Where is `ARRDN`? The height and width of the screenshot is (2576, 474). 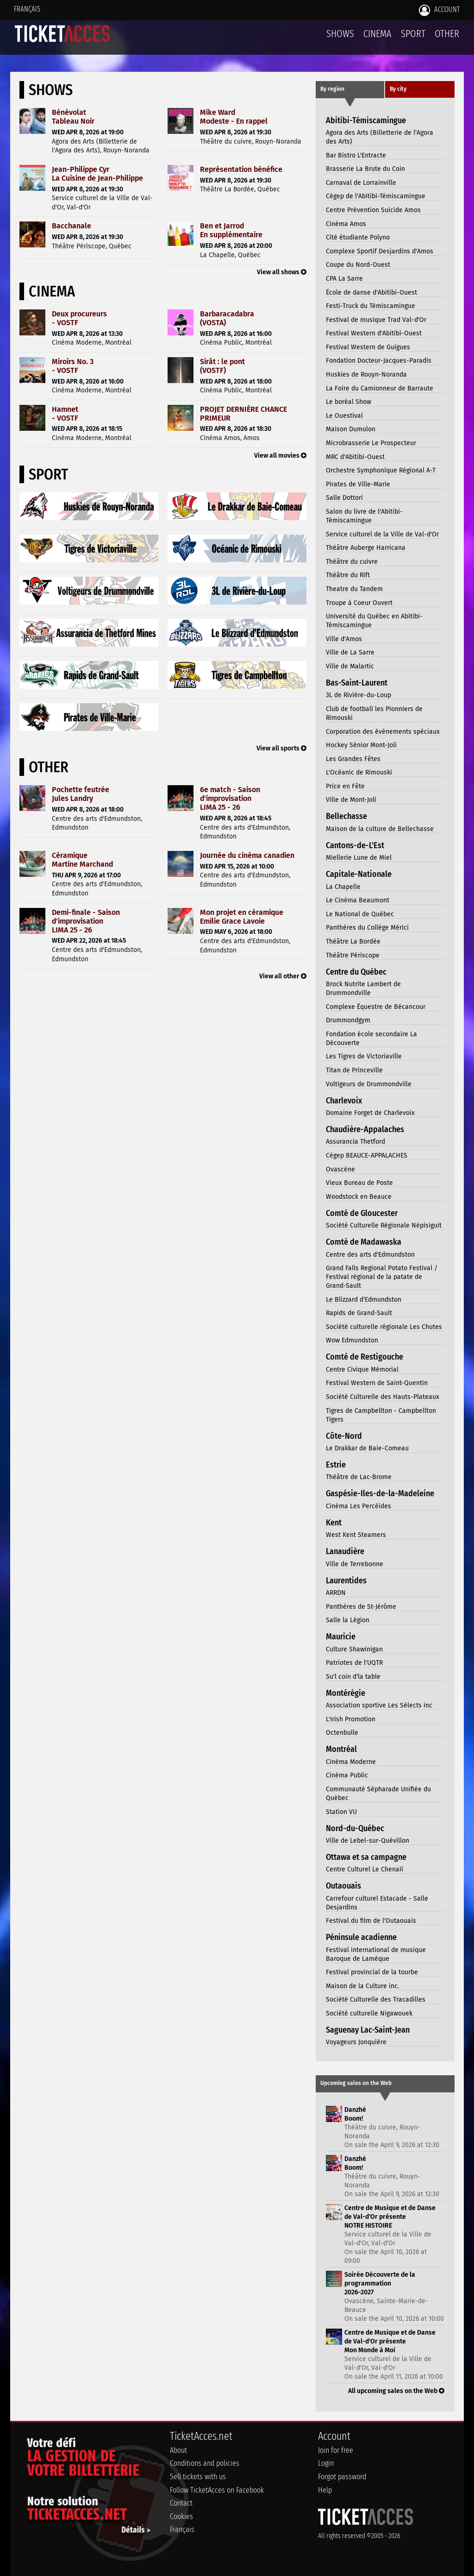 ARRDN is located at coordinates (336, 1593).